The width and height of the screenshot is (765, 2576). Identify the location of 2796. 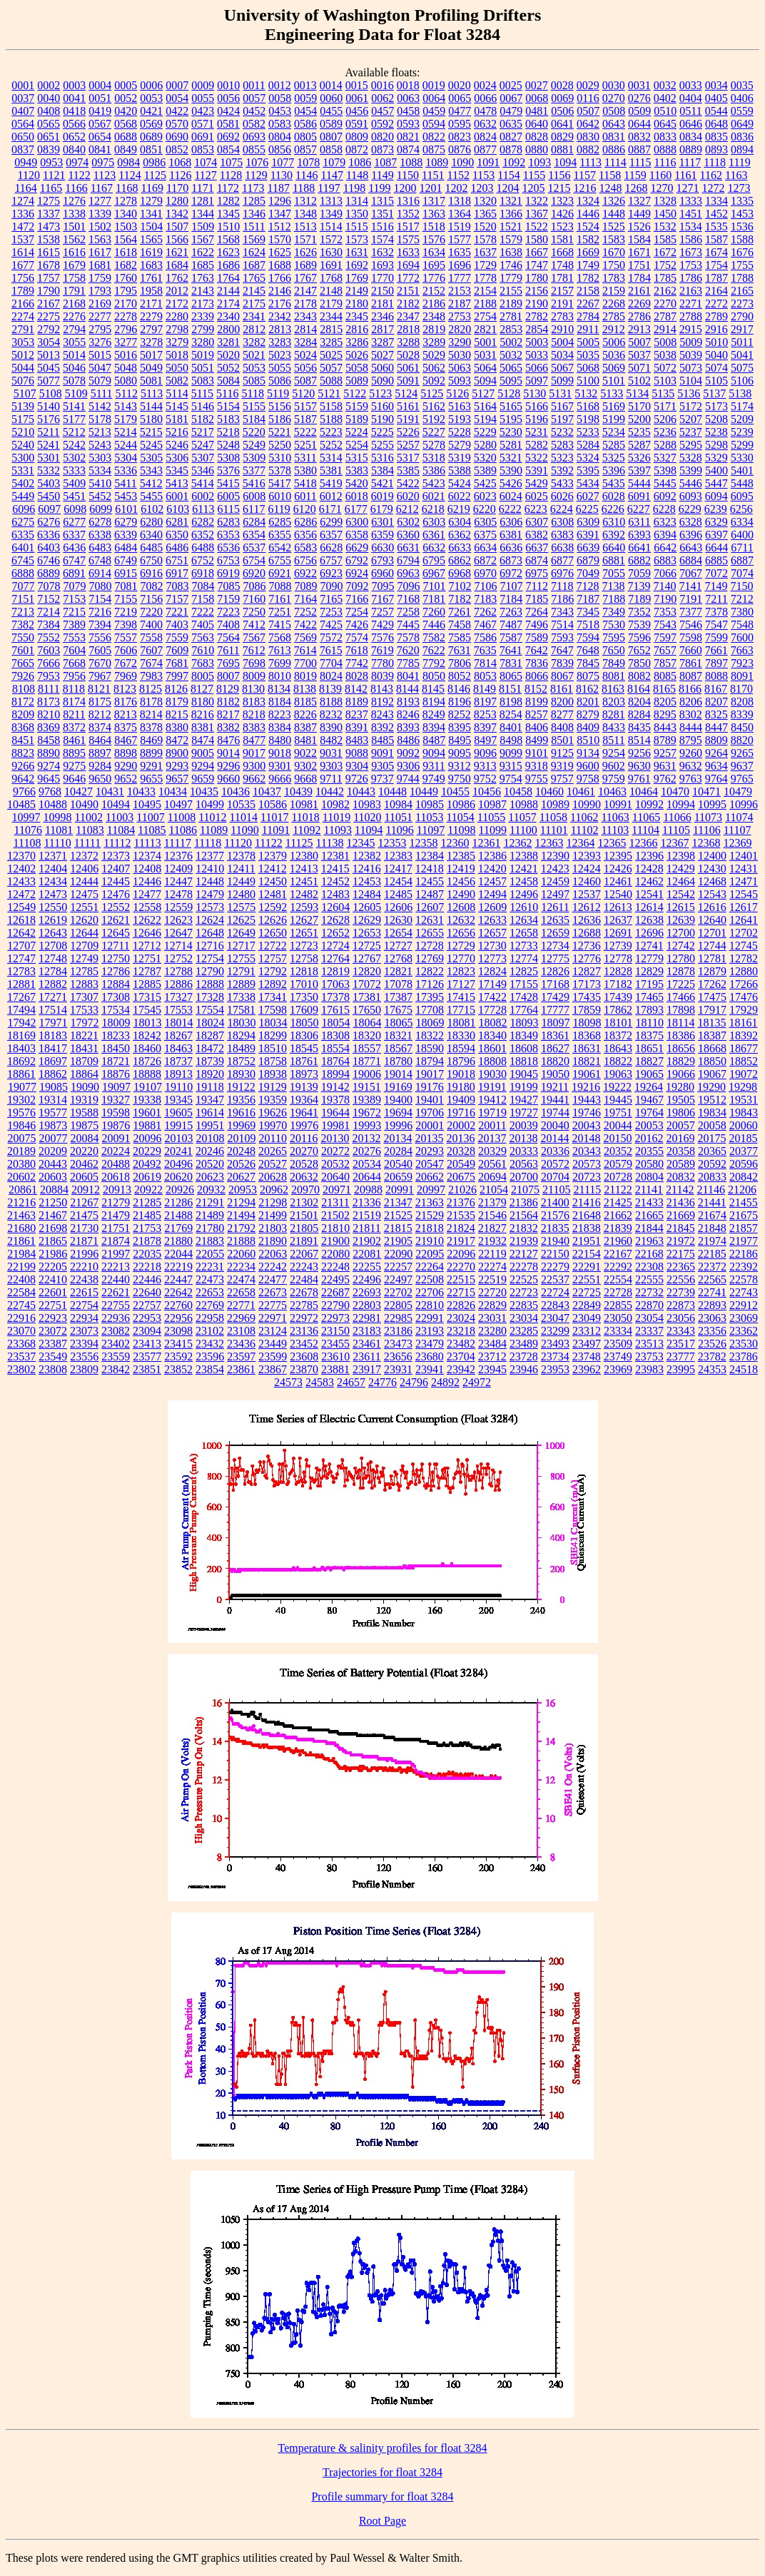
(125, 329).